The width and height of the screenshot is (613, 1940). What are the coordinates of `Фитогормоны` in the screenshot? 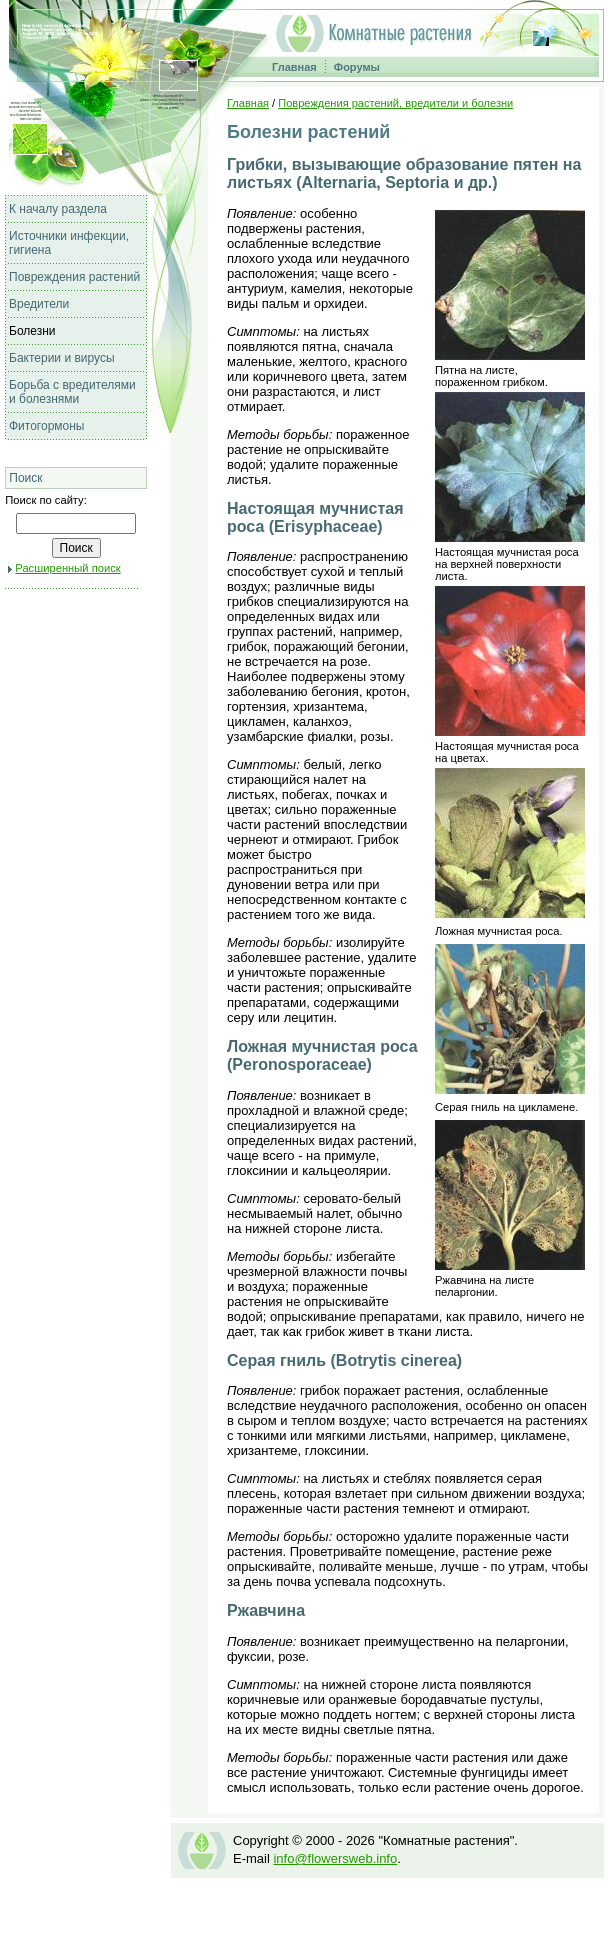 It's located at (47, 426).